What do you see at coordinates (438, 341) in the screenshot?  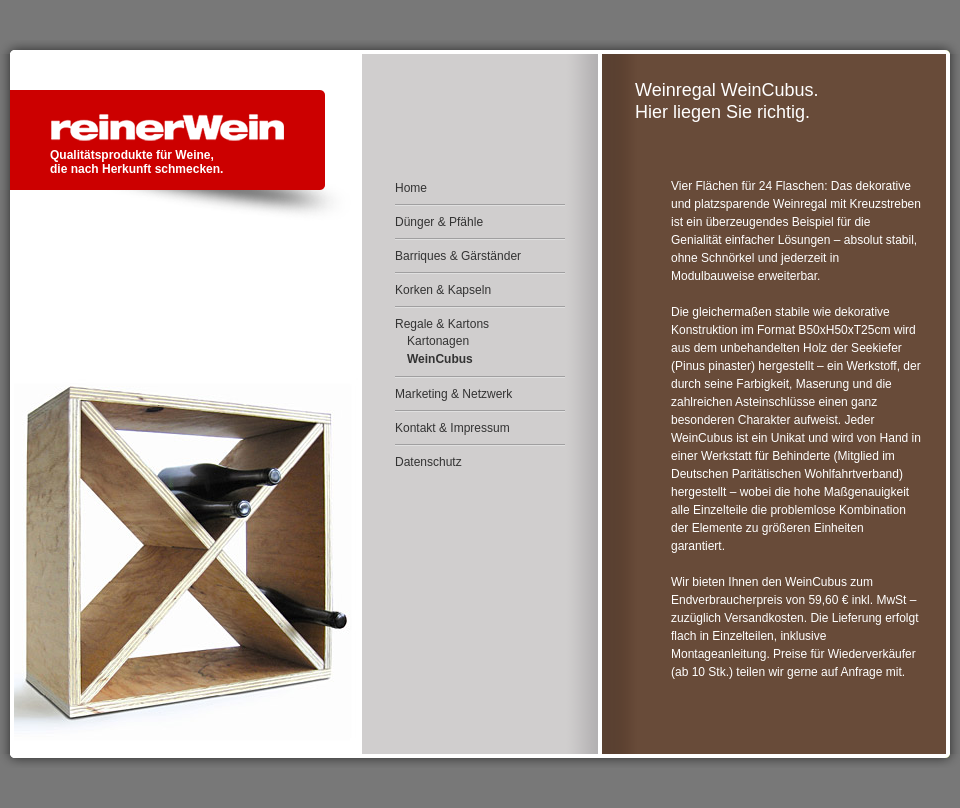 I see `Kartonagen` at bounding box center [438, 341].